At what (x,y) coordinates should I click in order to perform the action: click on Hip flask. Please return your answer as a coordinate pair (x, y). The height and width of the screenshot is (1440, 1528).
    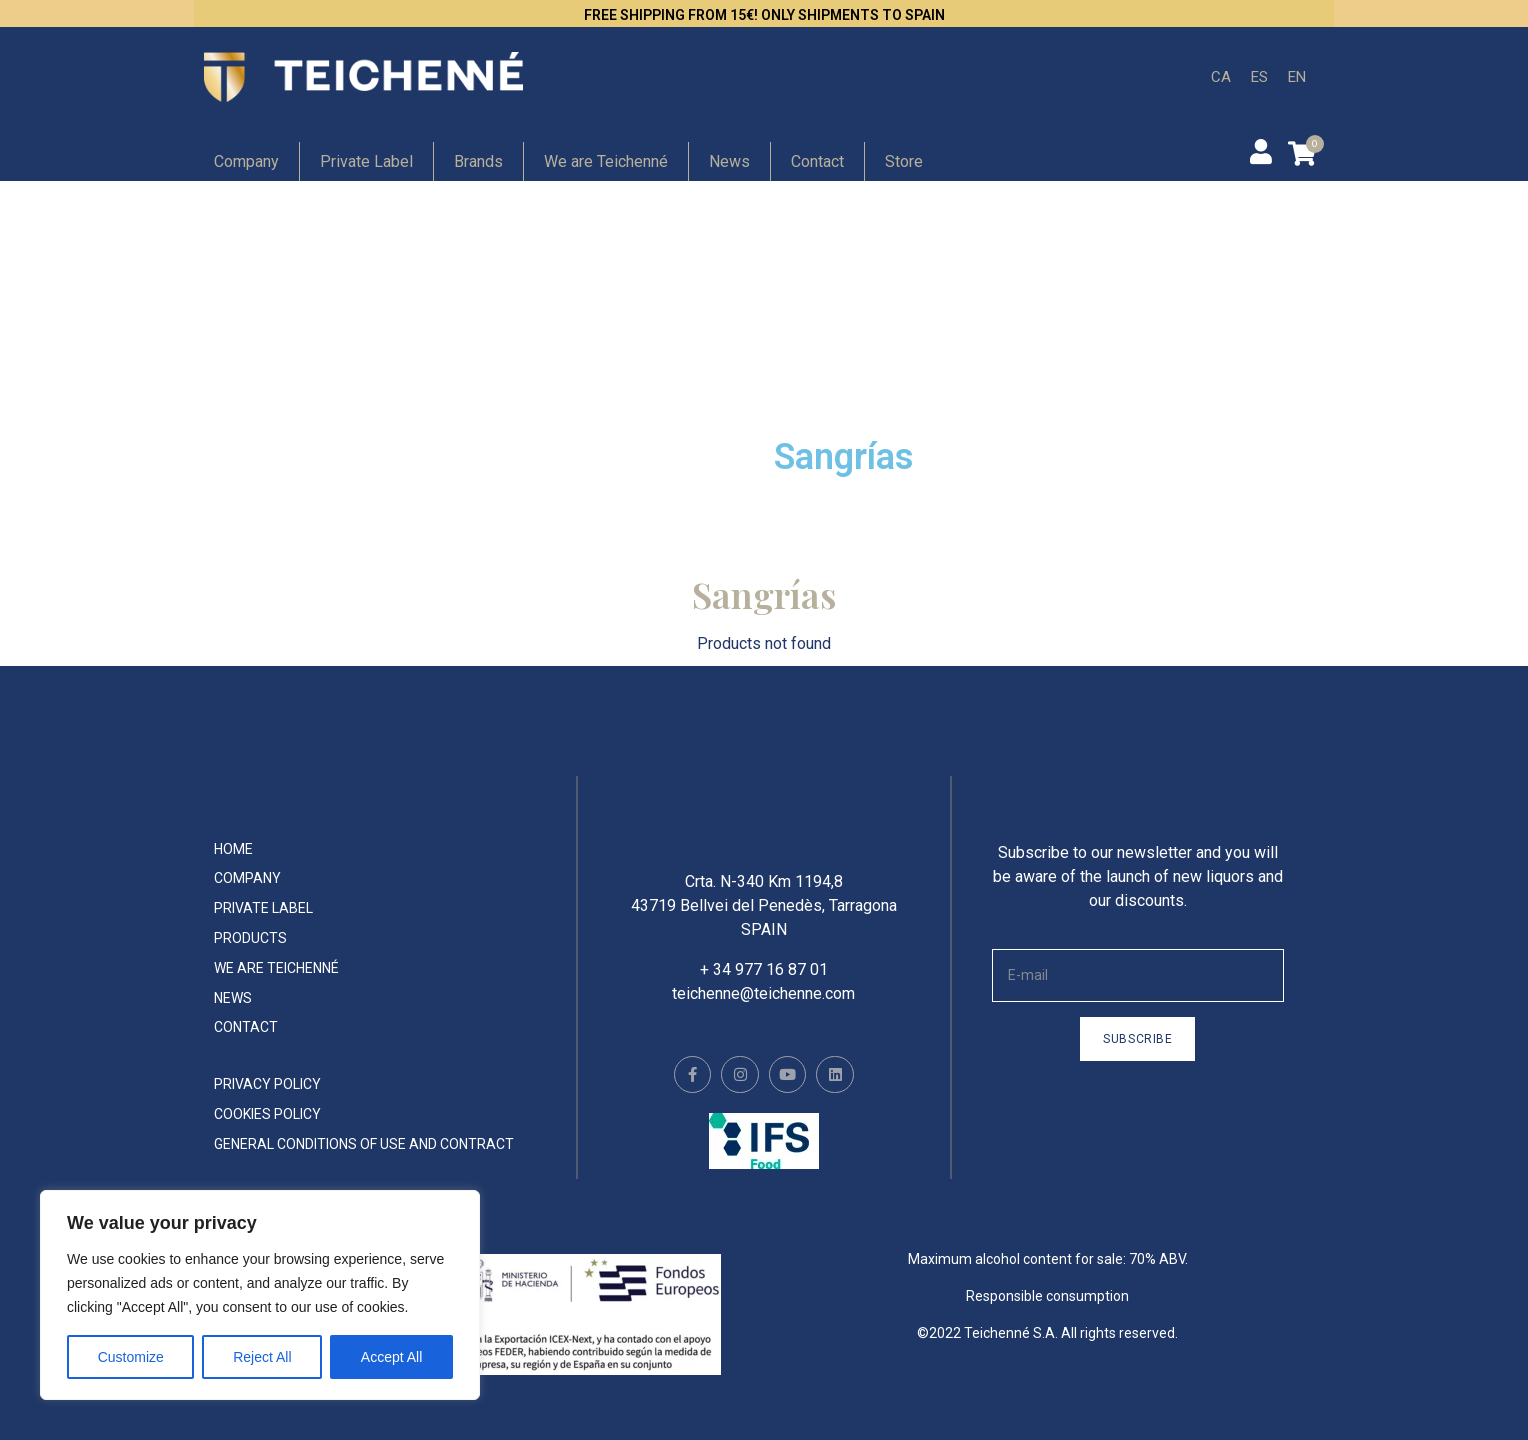
    Looking at the image, I should click on (285, 402).